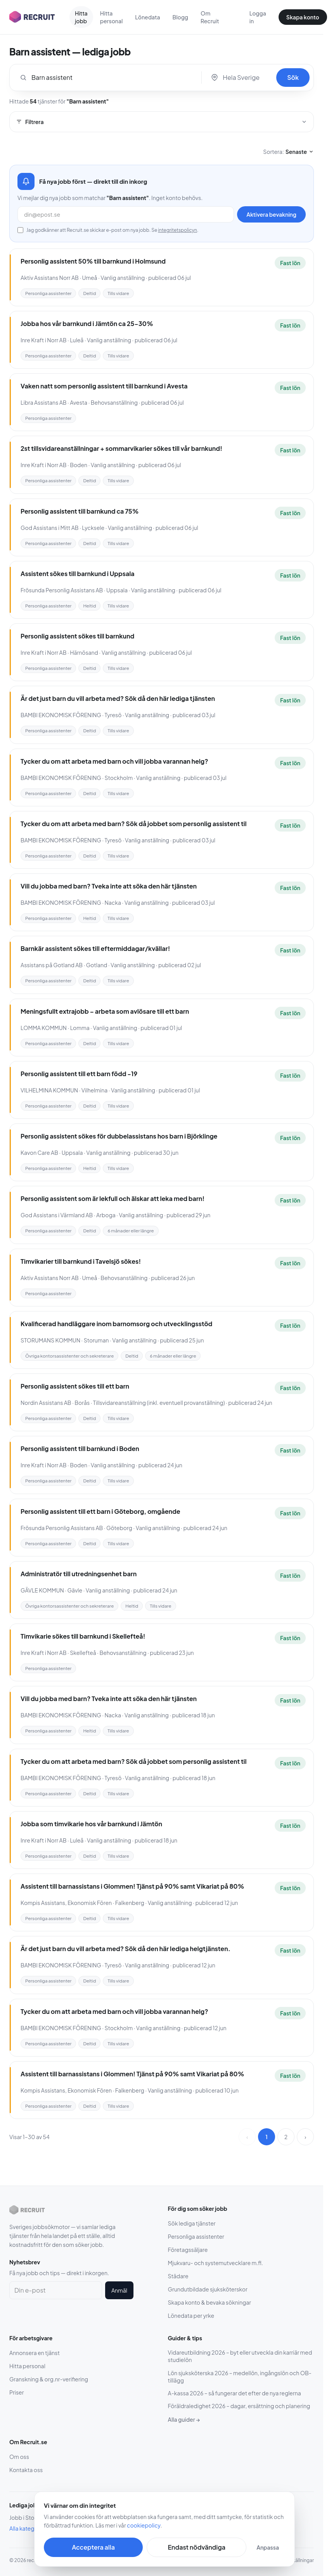 This screenshot has height=2576, width=329. Describe the element at coordinates (191, 2315) in the screenshot. I see `Lönedata per yrke` at that location.